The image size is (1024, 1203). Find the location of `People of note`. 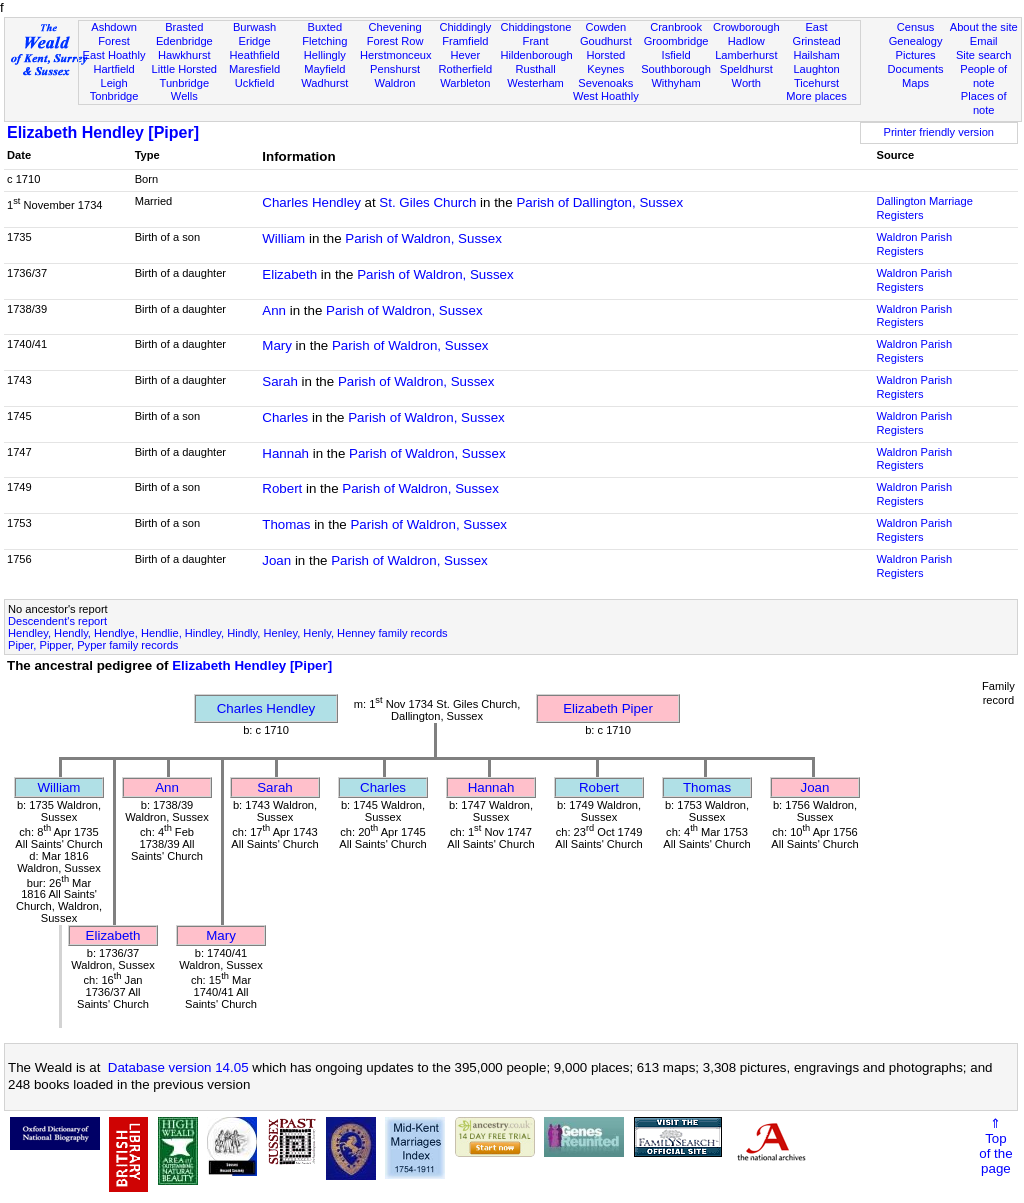

People of note is located at coordinates (983, 76).